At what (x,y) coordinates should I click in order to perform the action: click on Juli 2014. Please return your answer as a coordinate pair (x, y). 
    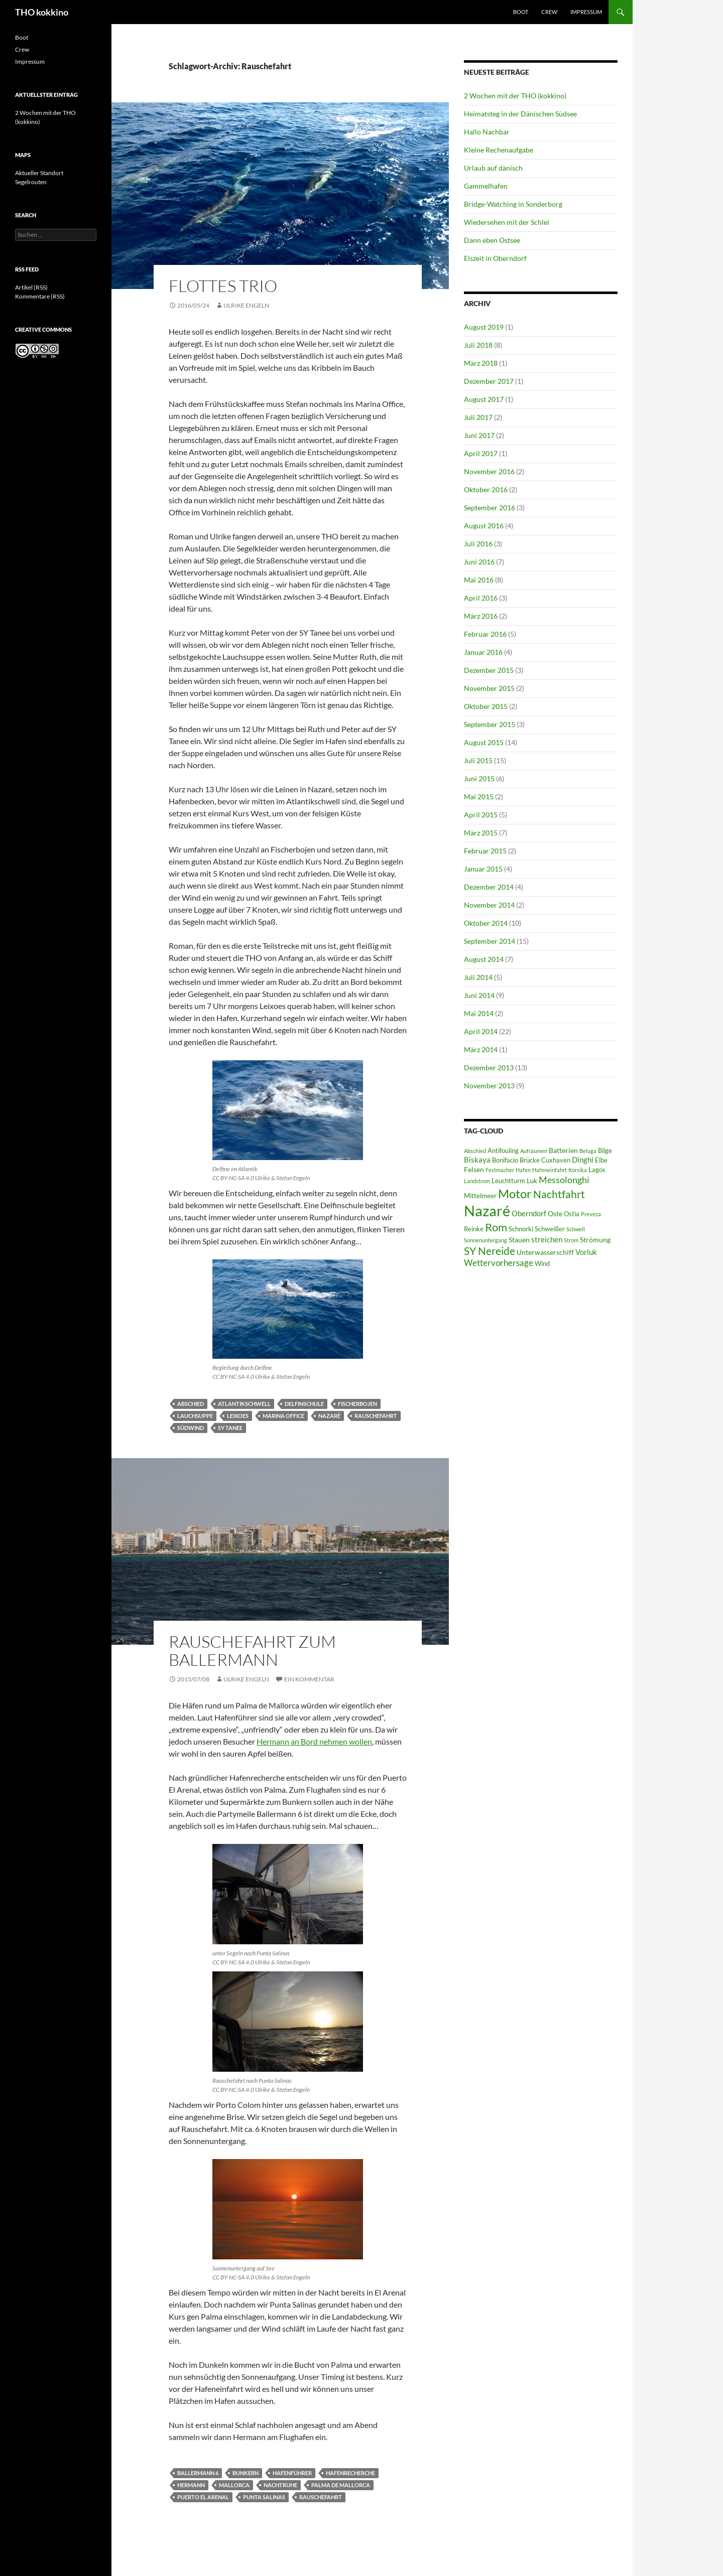
    Looking at the image, I should click on (478, 977).